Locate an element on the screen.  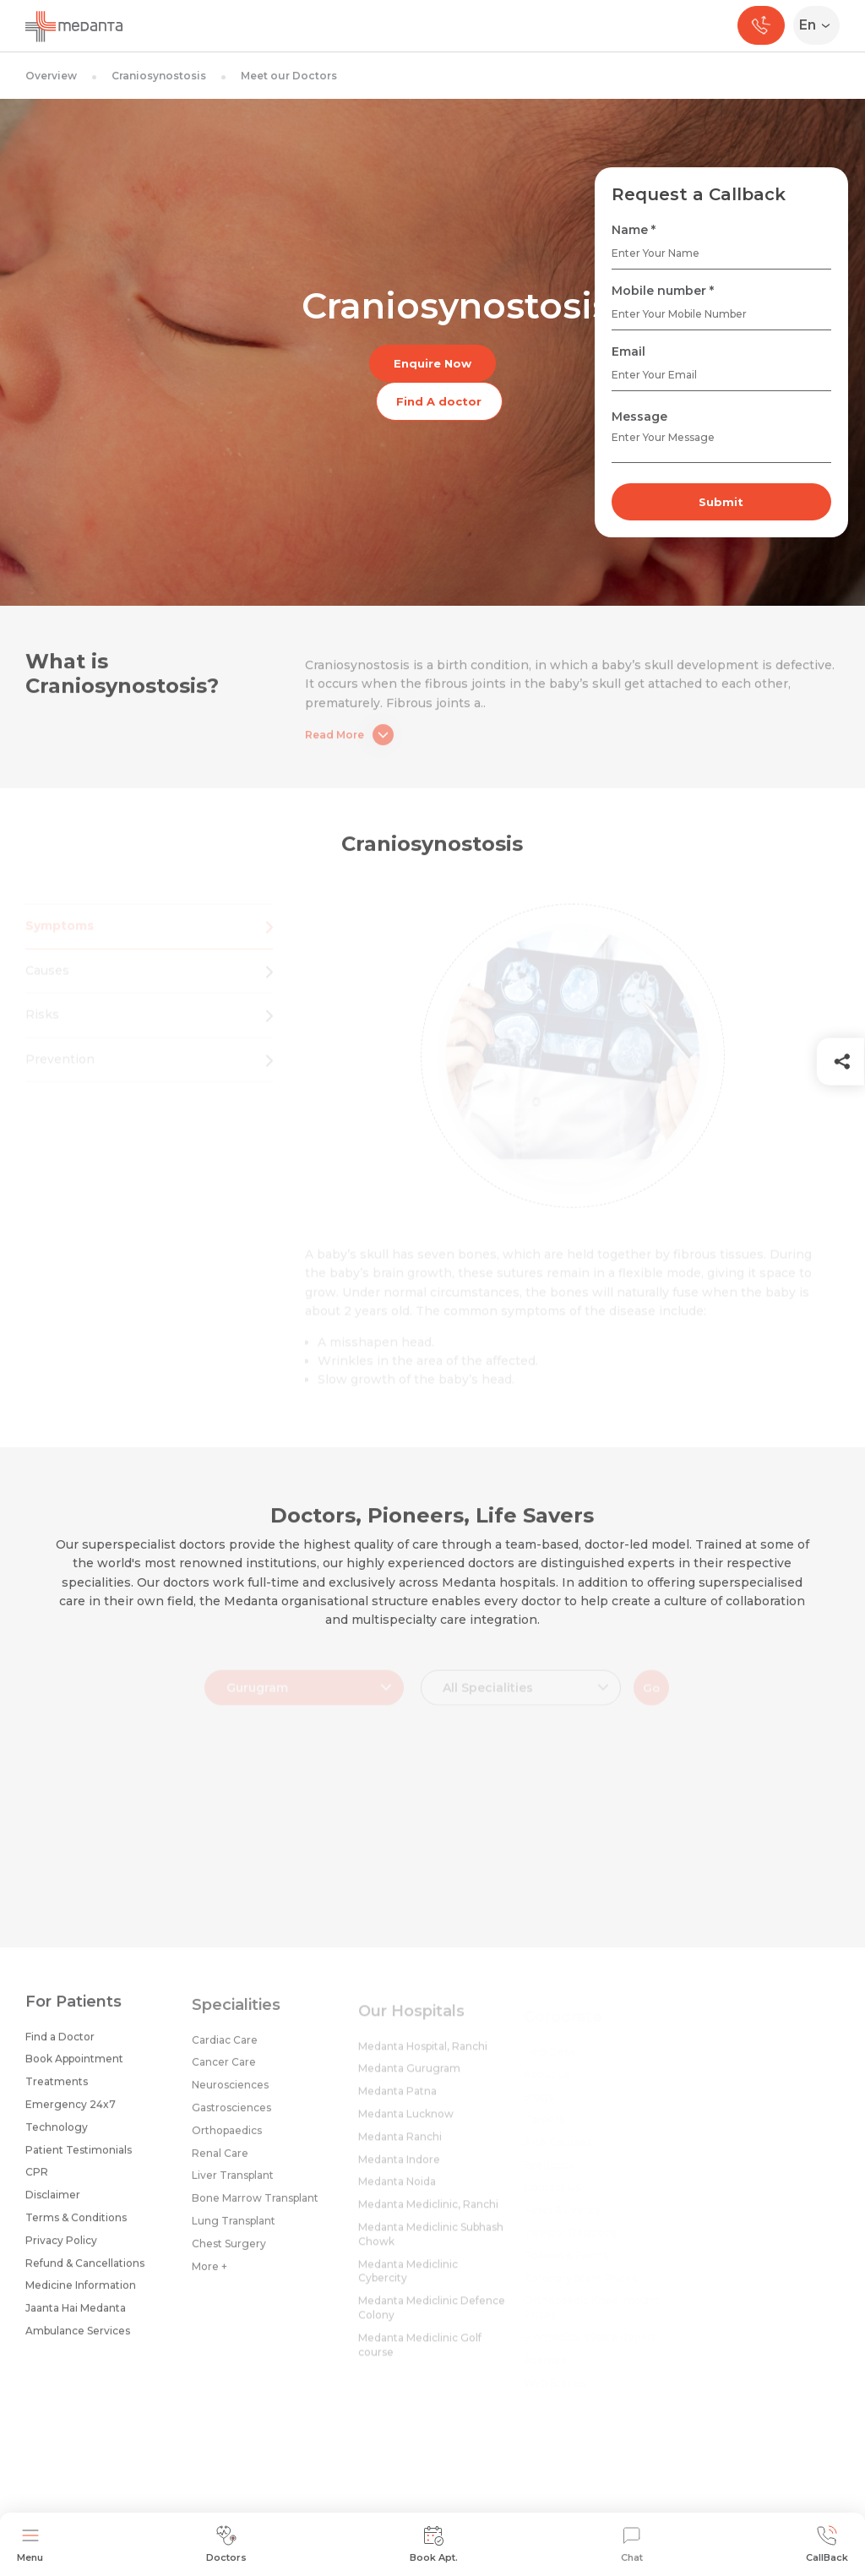
Meet our Doctors is located at coordinates (289, 75).